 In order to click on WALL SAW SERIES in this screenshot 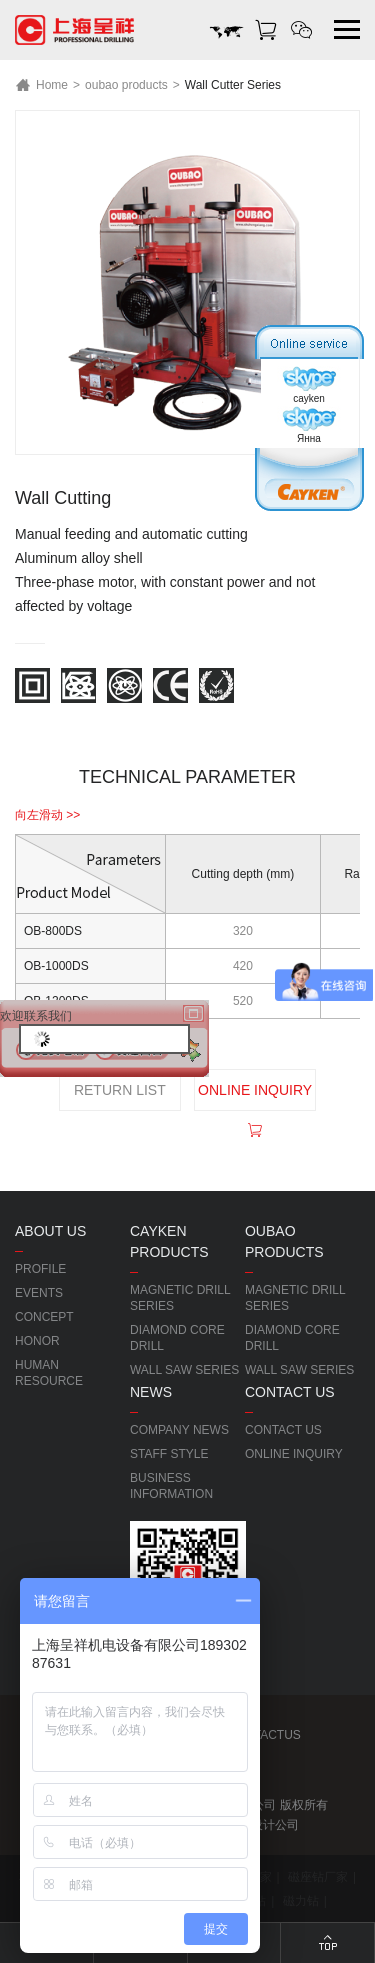, I will do `click(184, 1370)`.